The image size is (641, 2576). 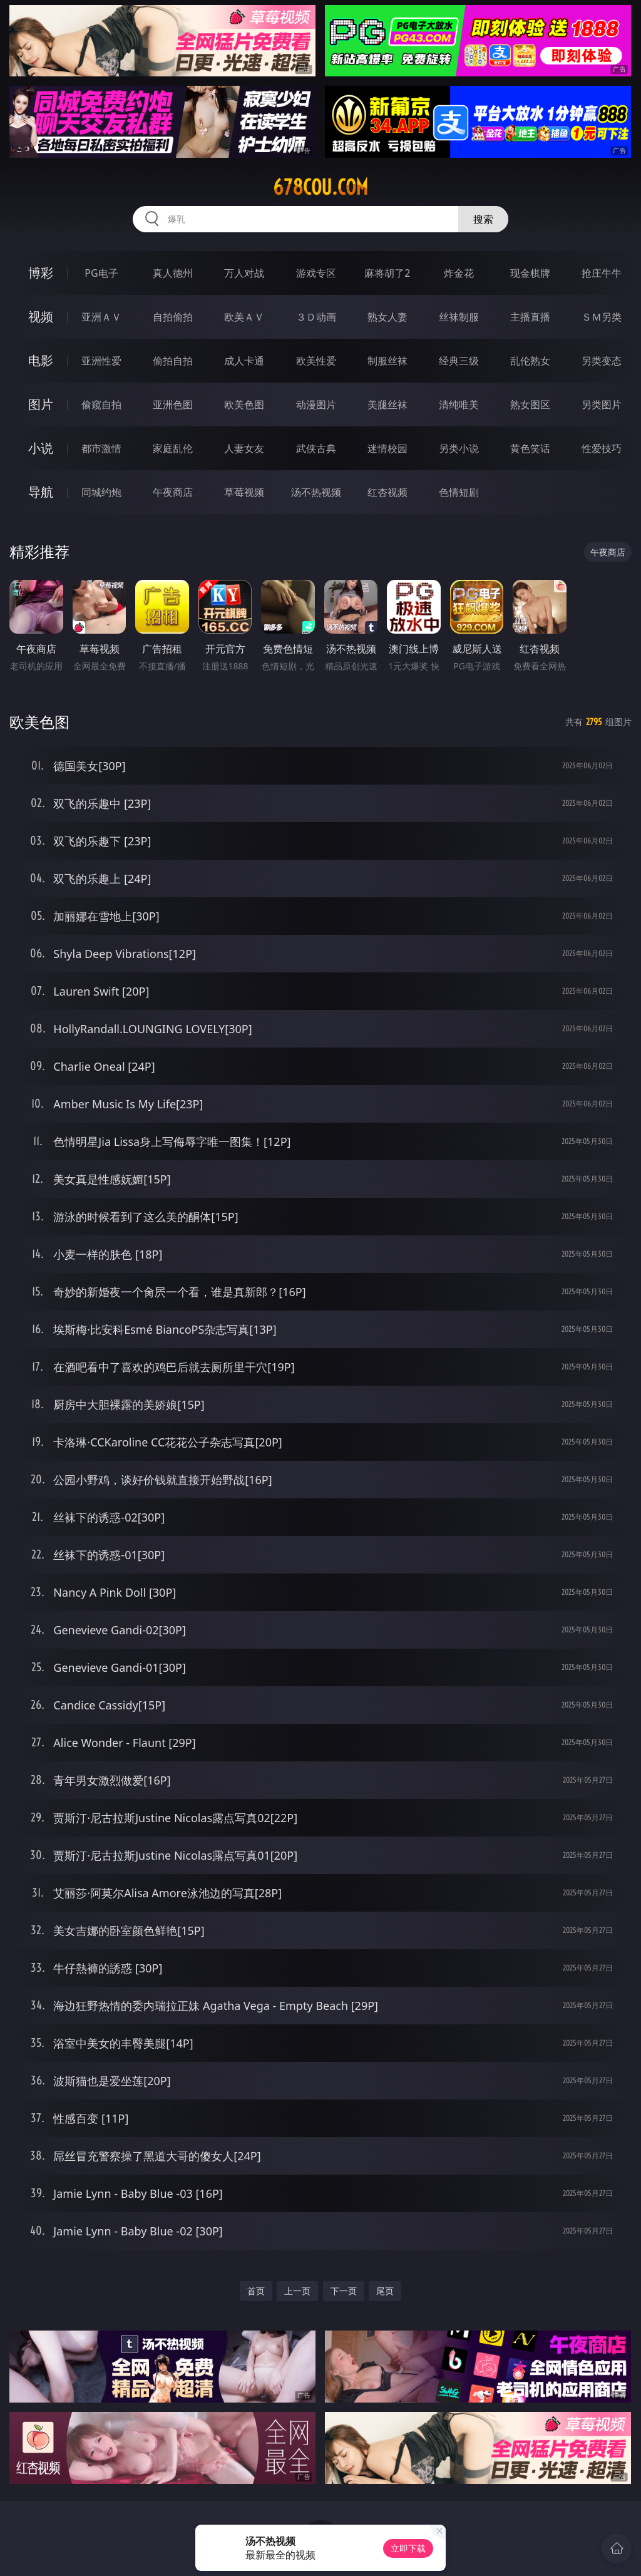 What do you see at coordinates (316, 273) in the screenshot?
I see `游戏专区` at bounding box center [316, 273].